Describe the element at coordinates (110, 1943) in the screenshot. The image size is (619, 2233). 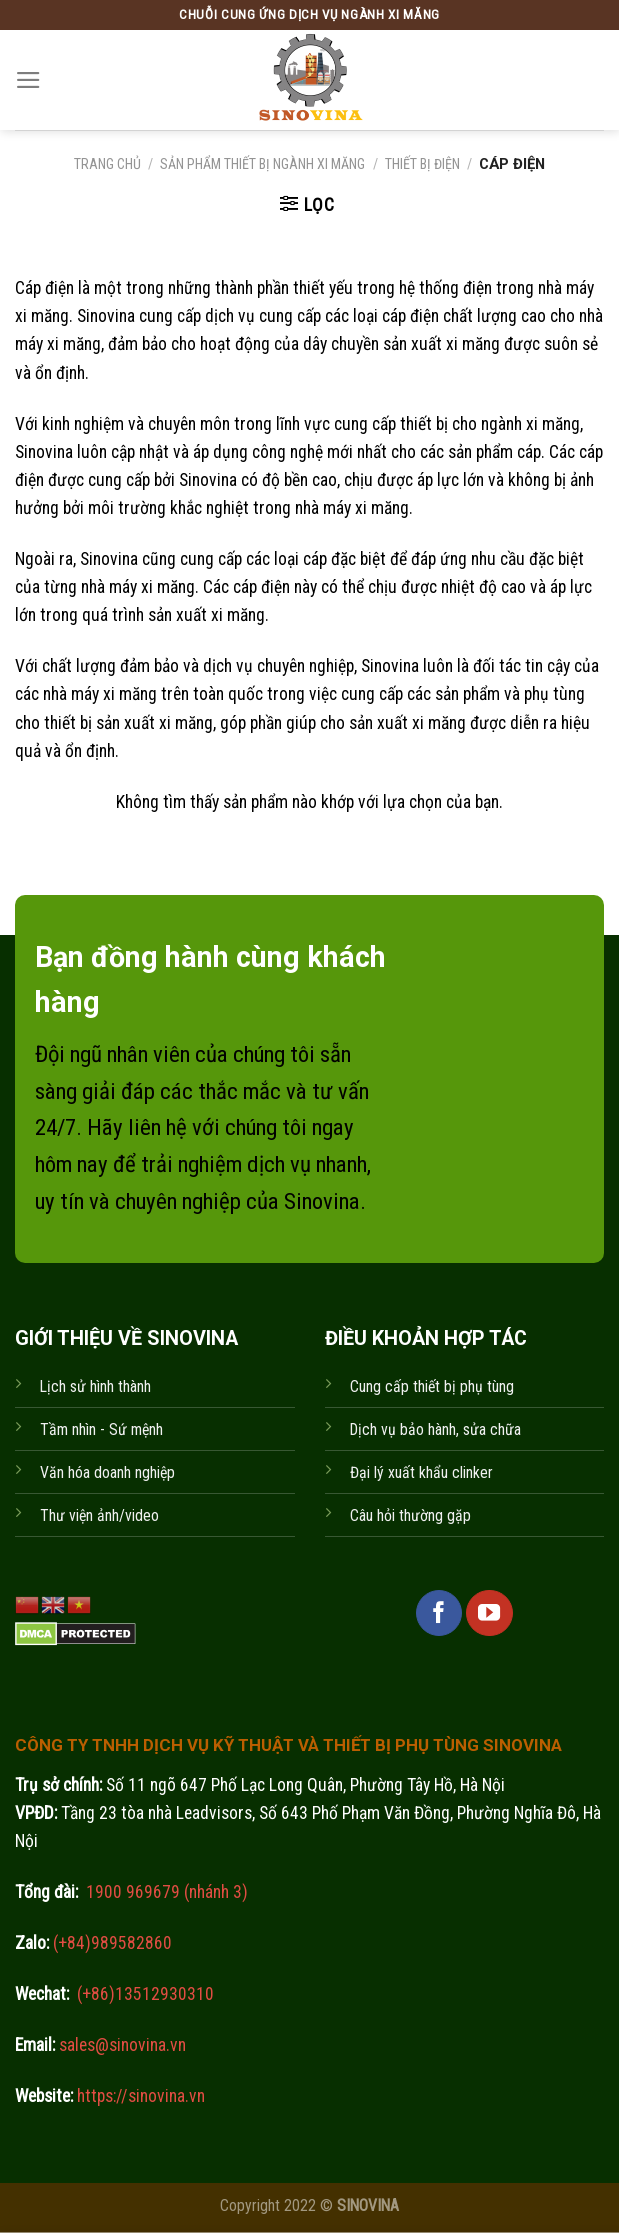
I see `(+84)989582860` at that location.